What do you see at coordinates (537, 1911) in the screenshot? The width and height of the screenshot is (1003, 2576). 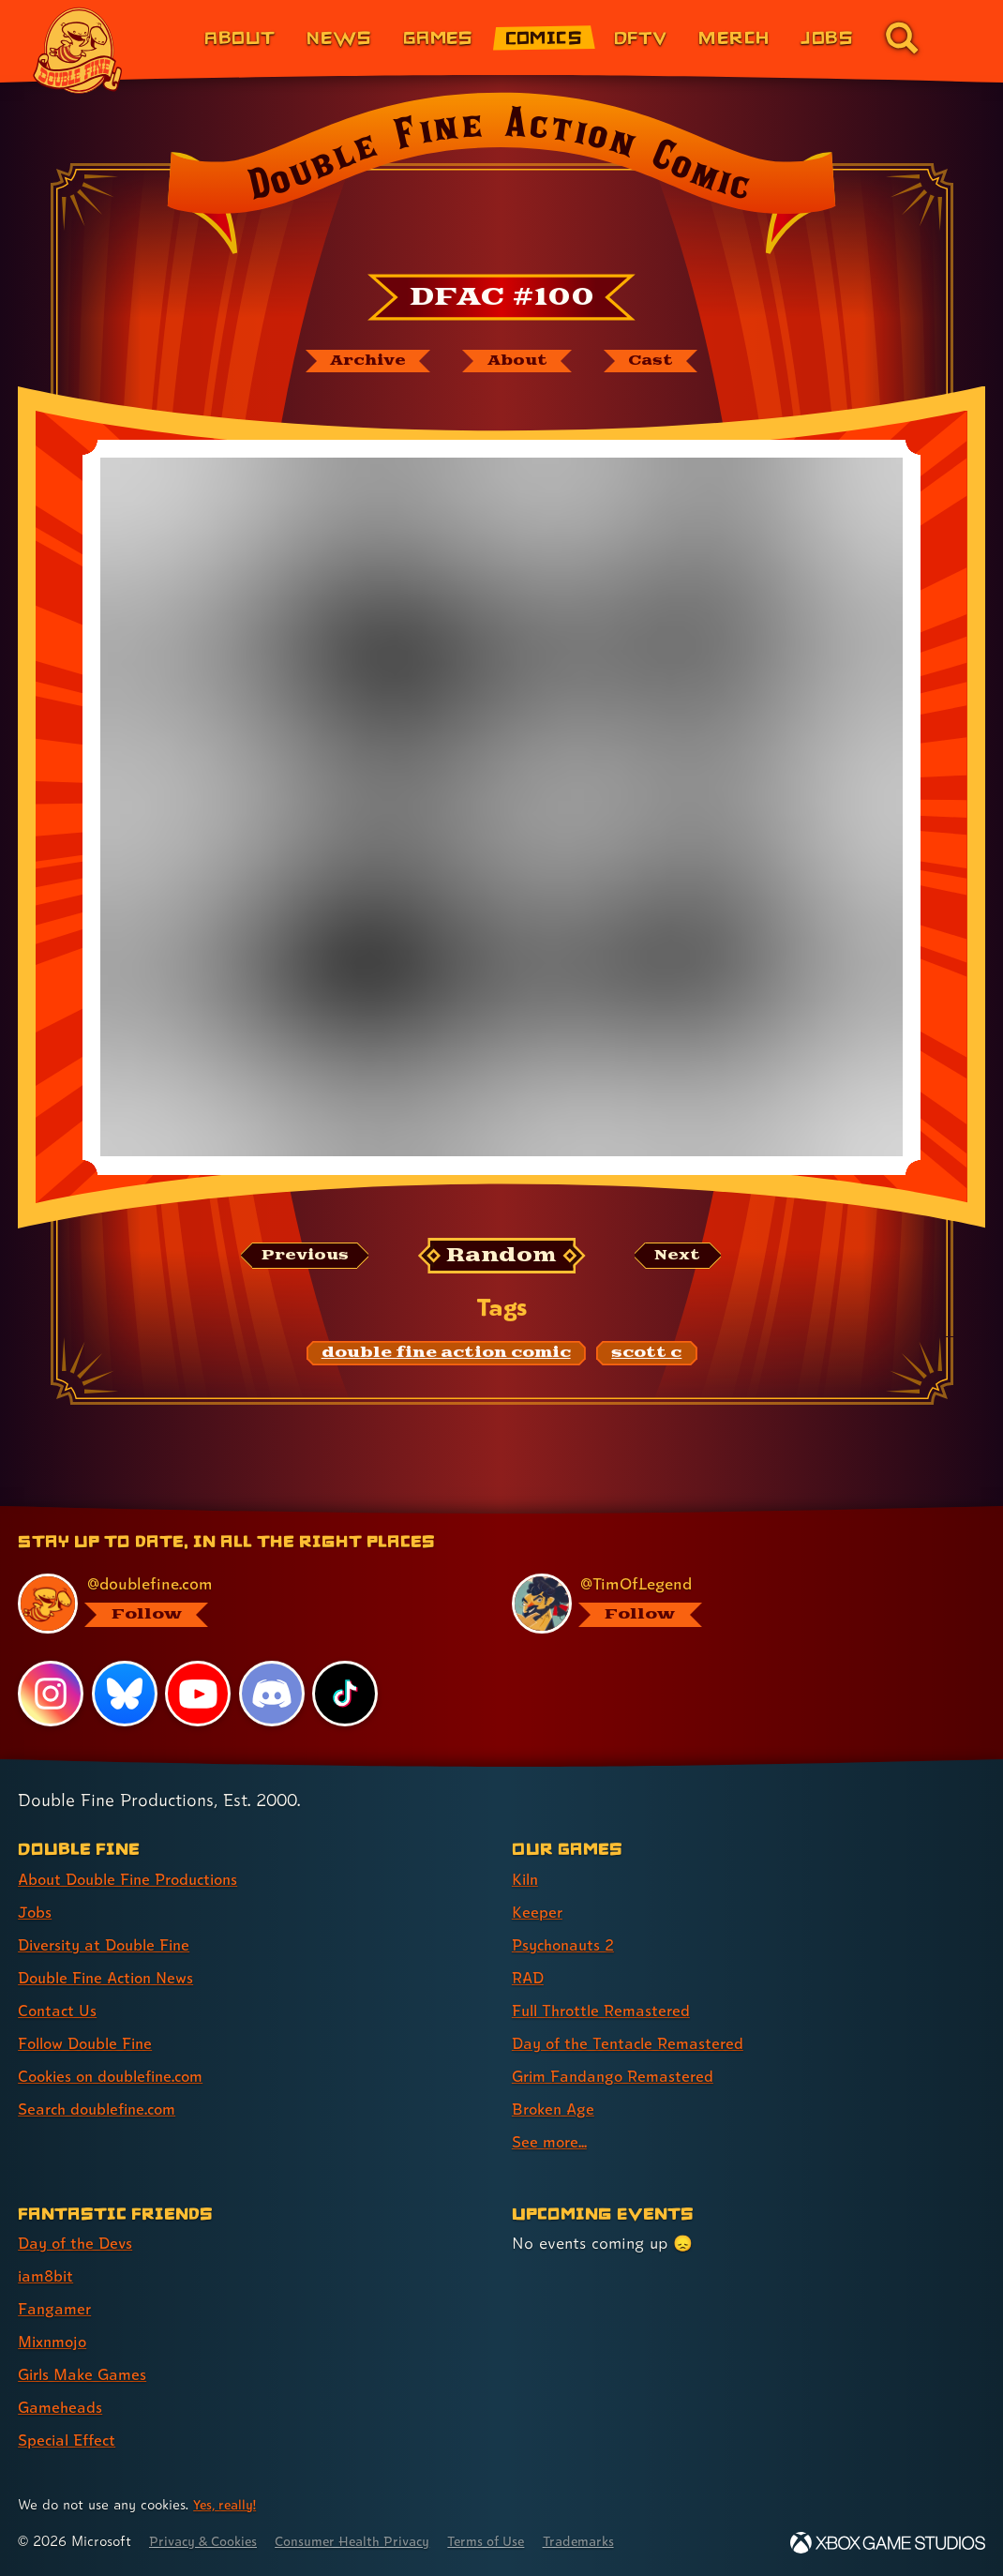 I see `Keeper [Keeper (link 2 of 9 )]` at bounding box center [537, 1911].